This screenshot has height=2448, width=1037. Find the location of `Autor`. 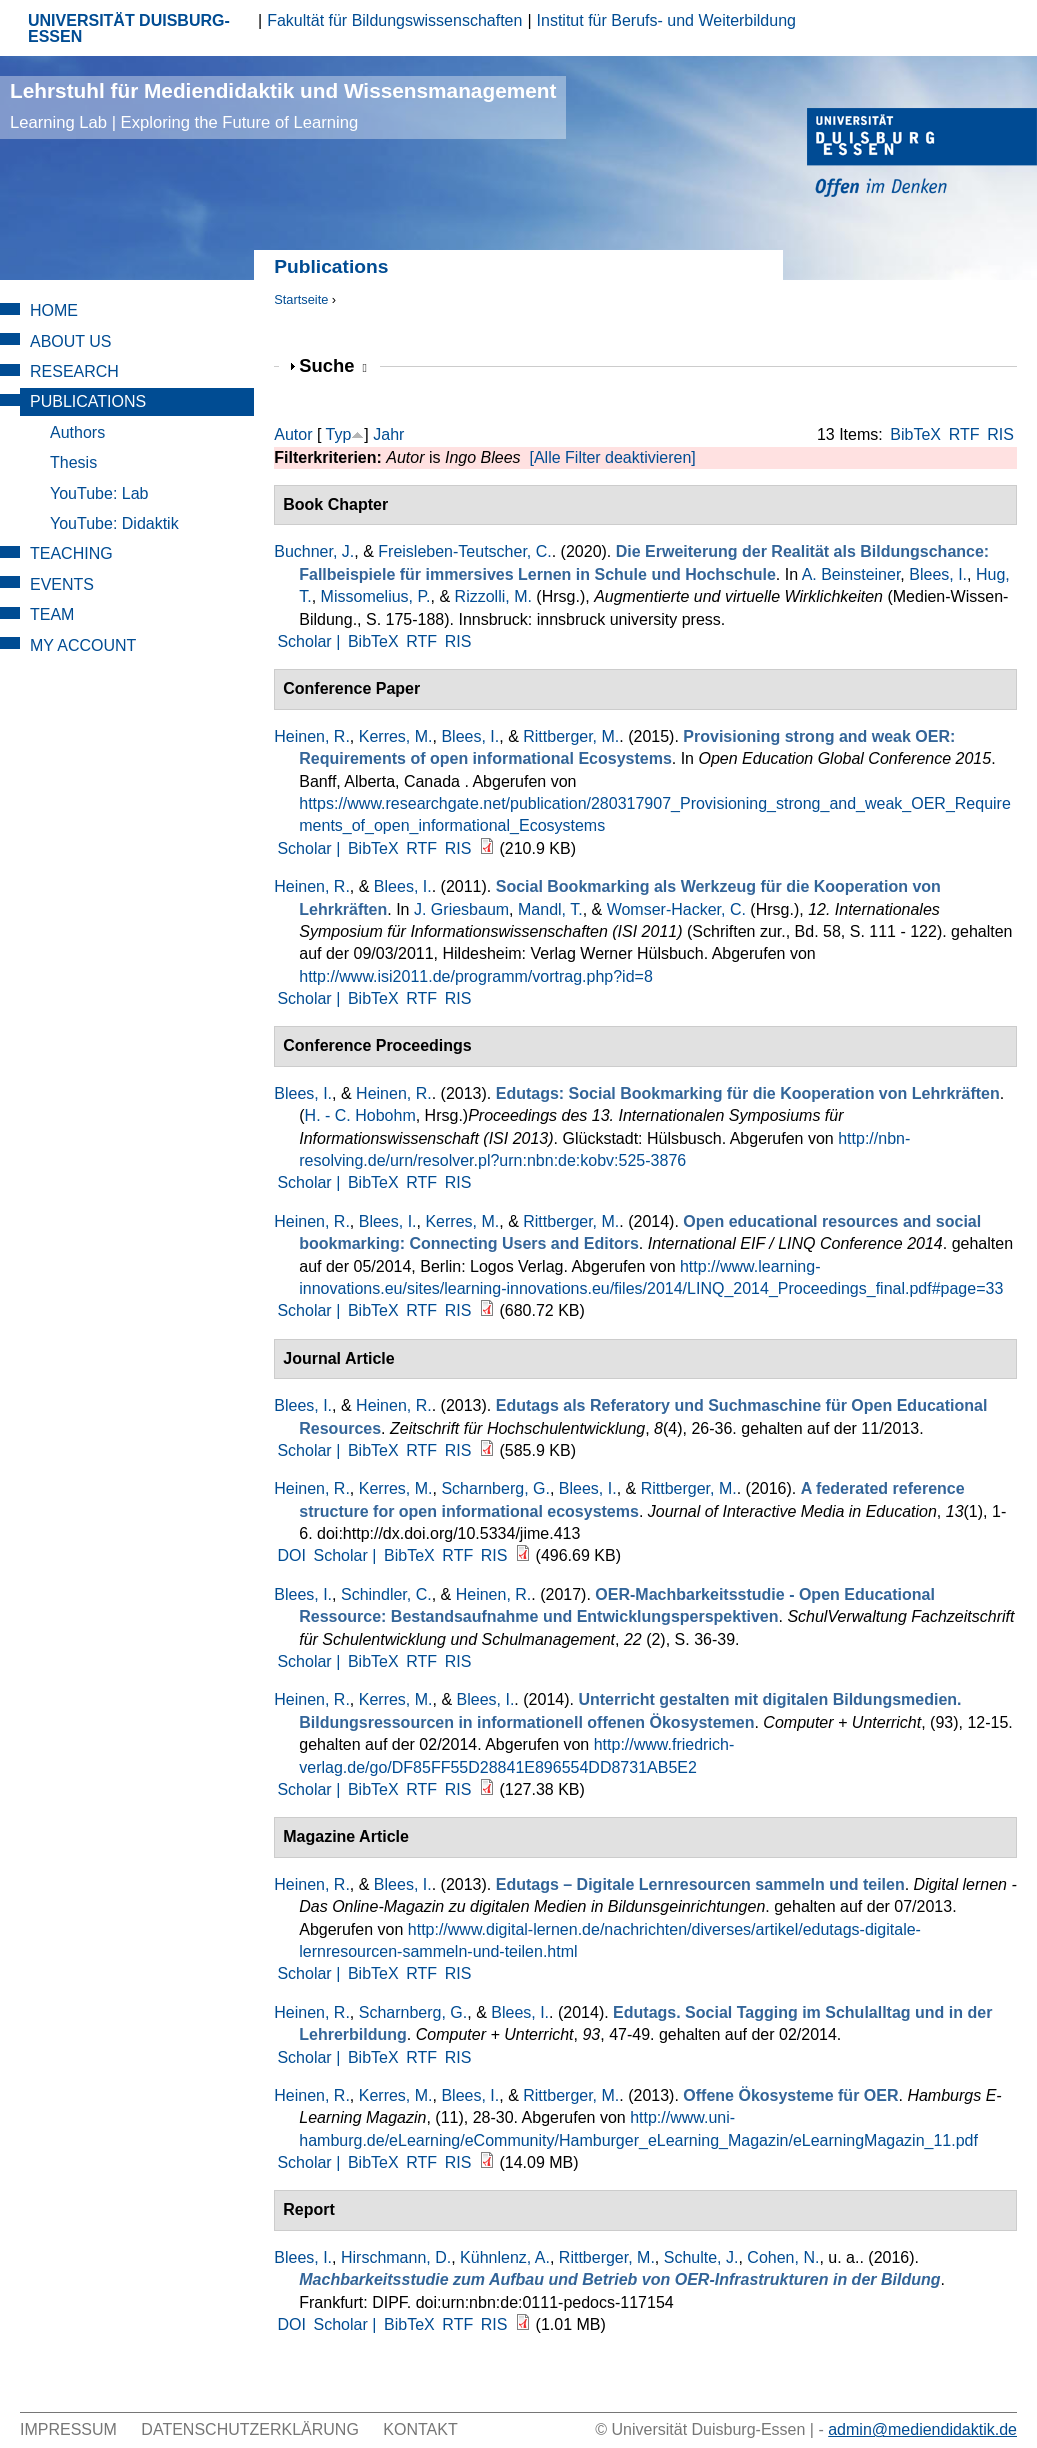

Autor is located at coordinates (293, 434).